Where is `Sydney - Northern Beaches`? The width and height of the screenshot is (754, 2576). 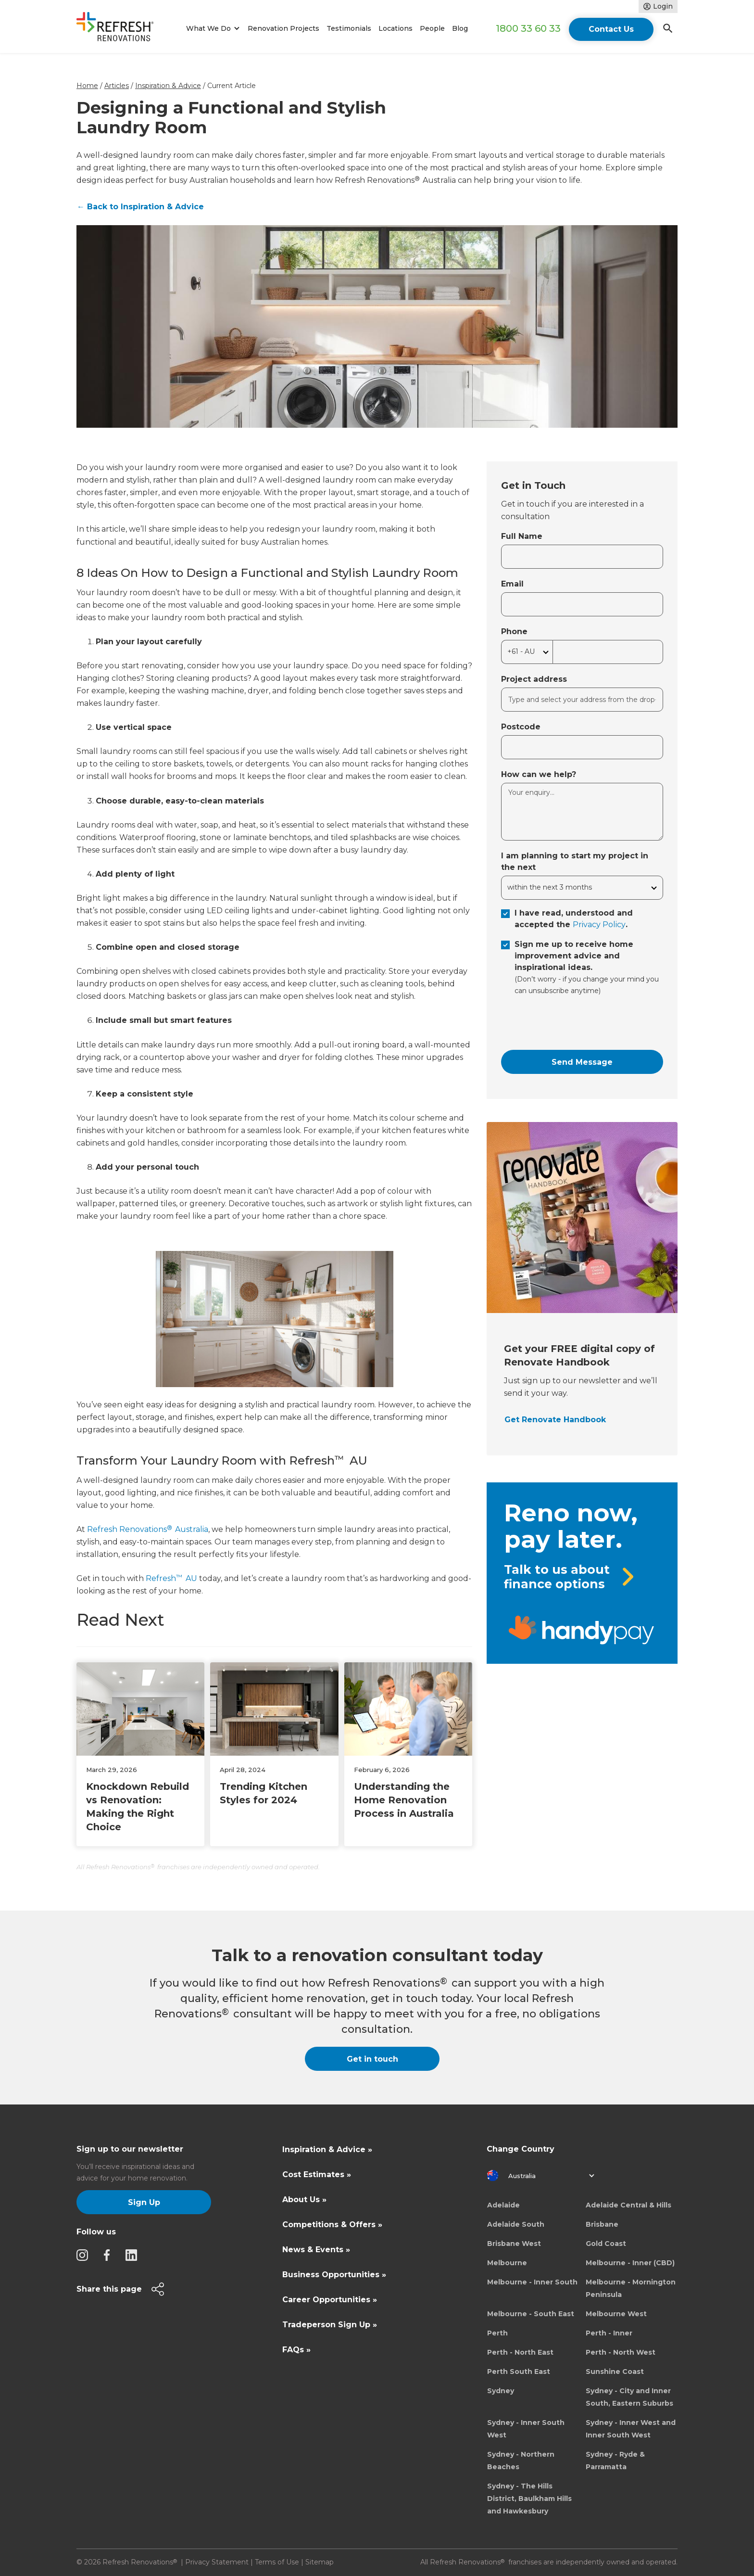 Sydney - Northern Beaches is located at coordinates (520, 2460).